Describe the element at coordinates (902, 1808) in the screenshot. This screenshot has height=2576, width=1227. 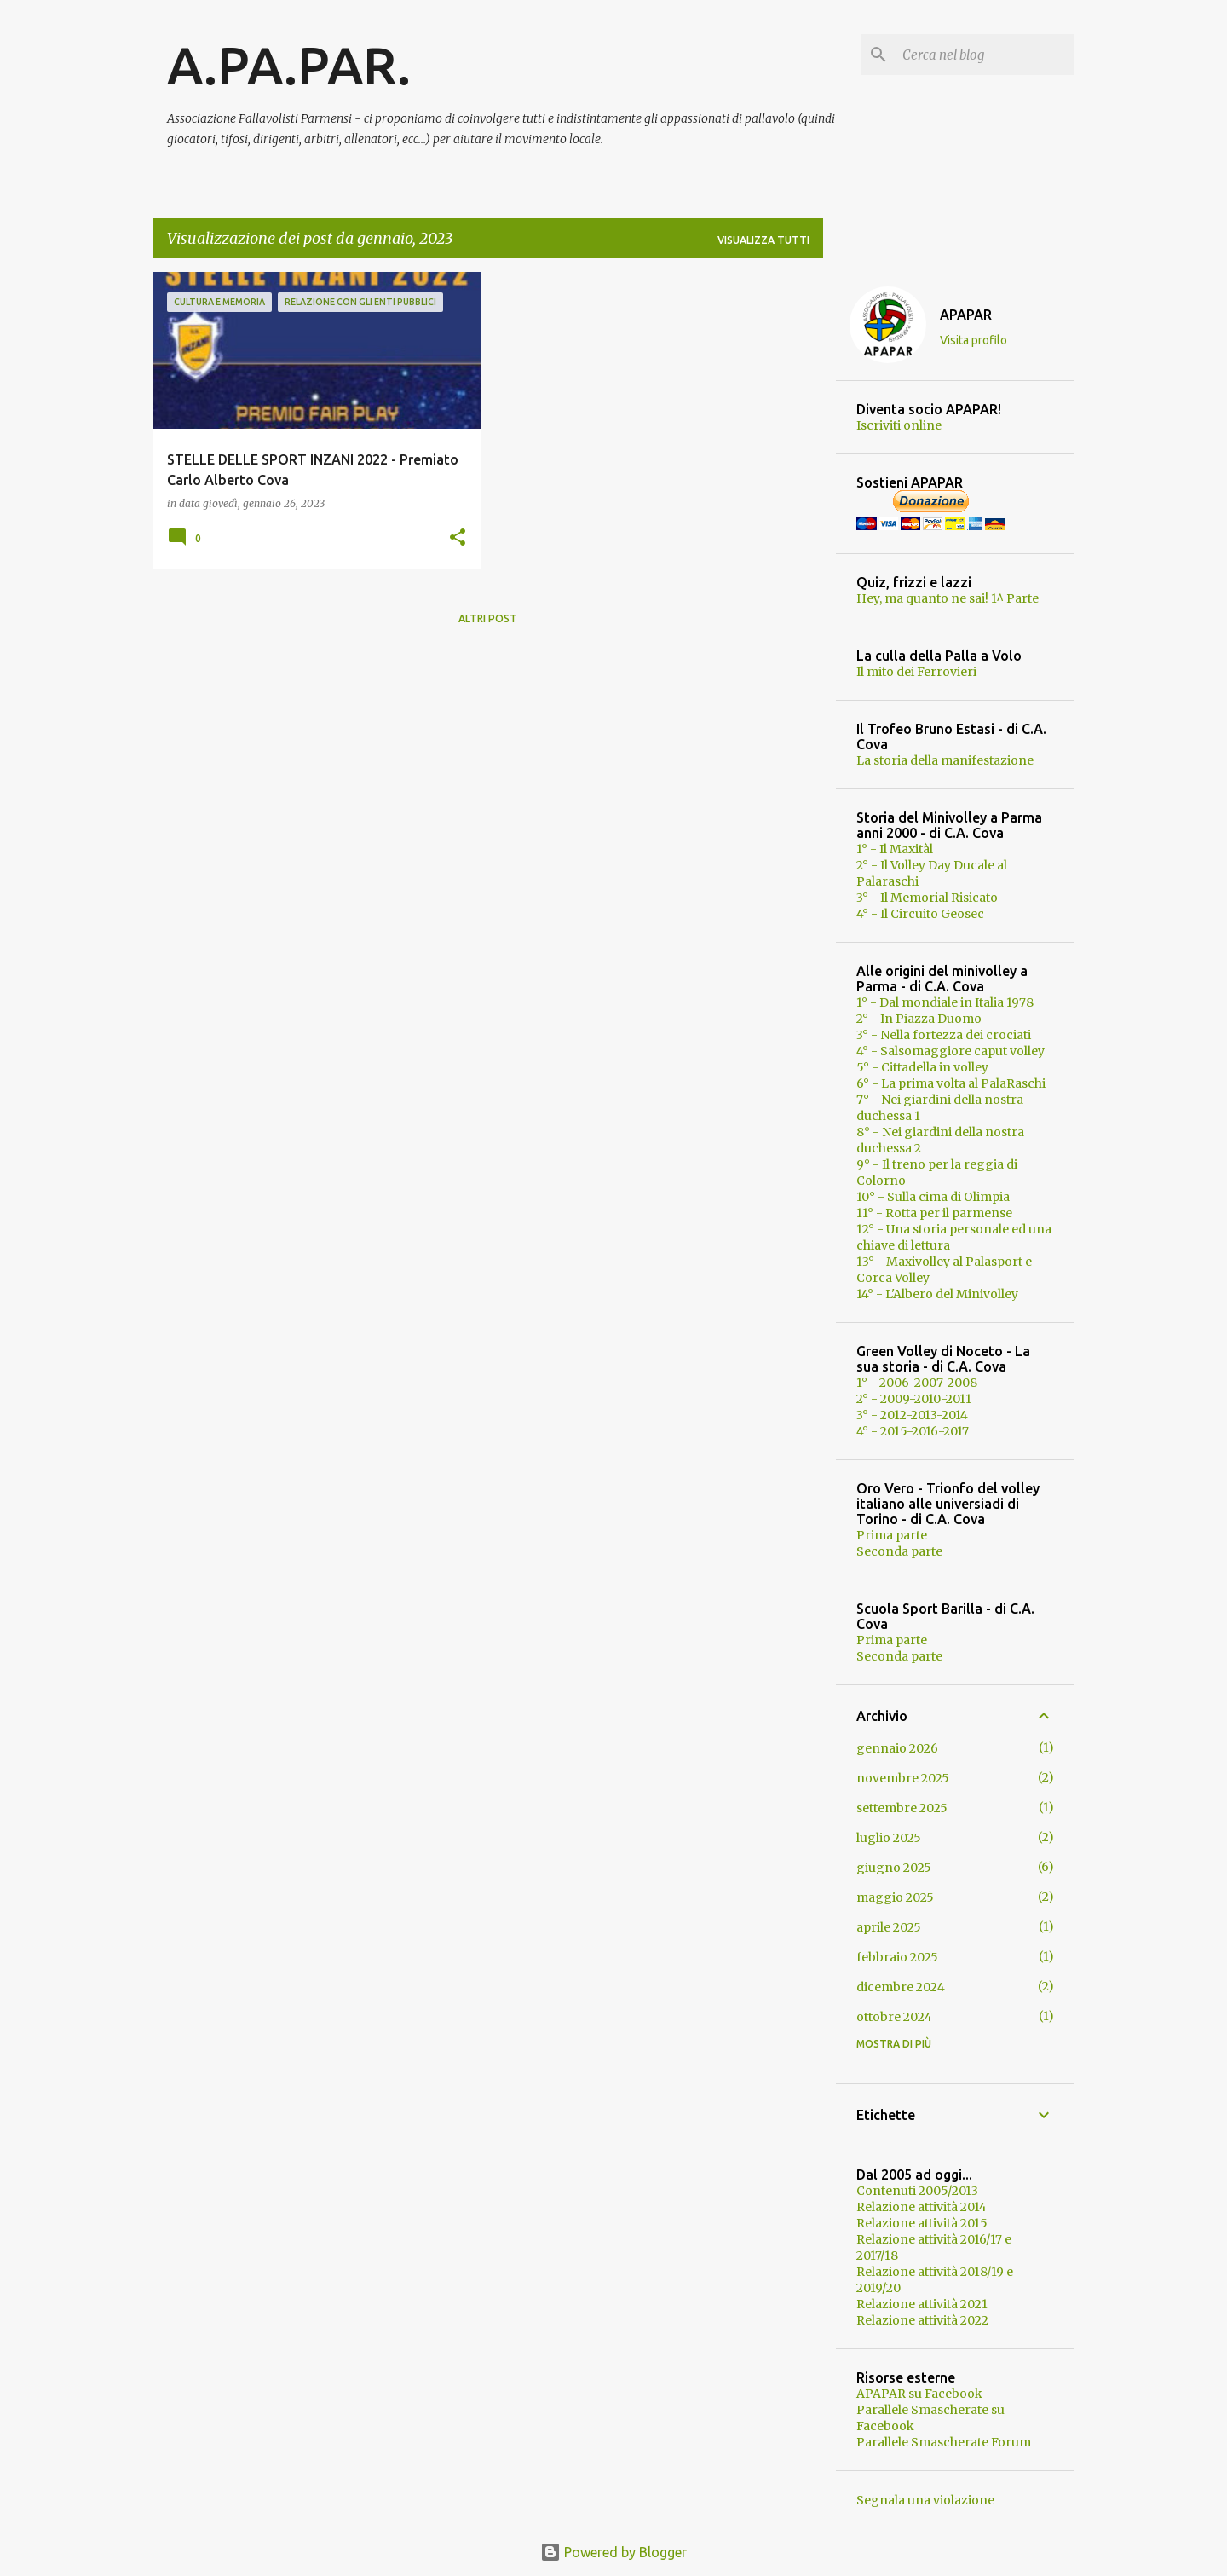
I see `settembre 2025` at that location.